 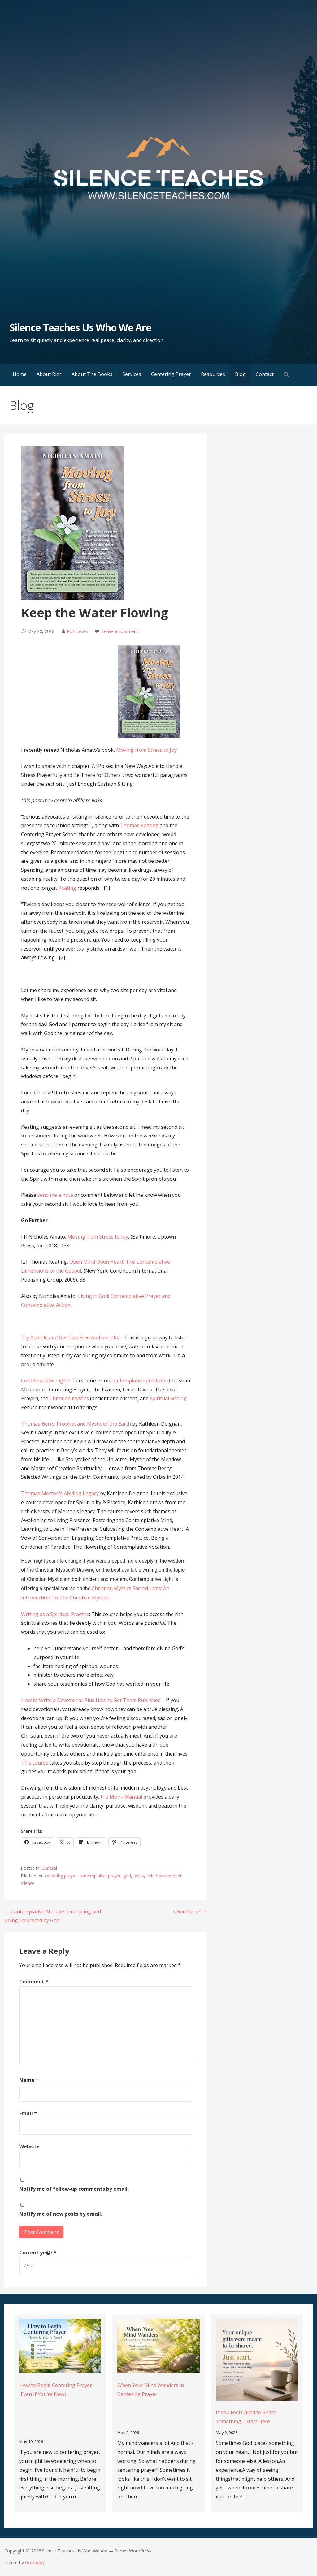 I want to click on Home, so click(x=20, y=374).